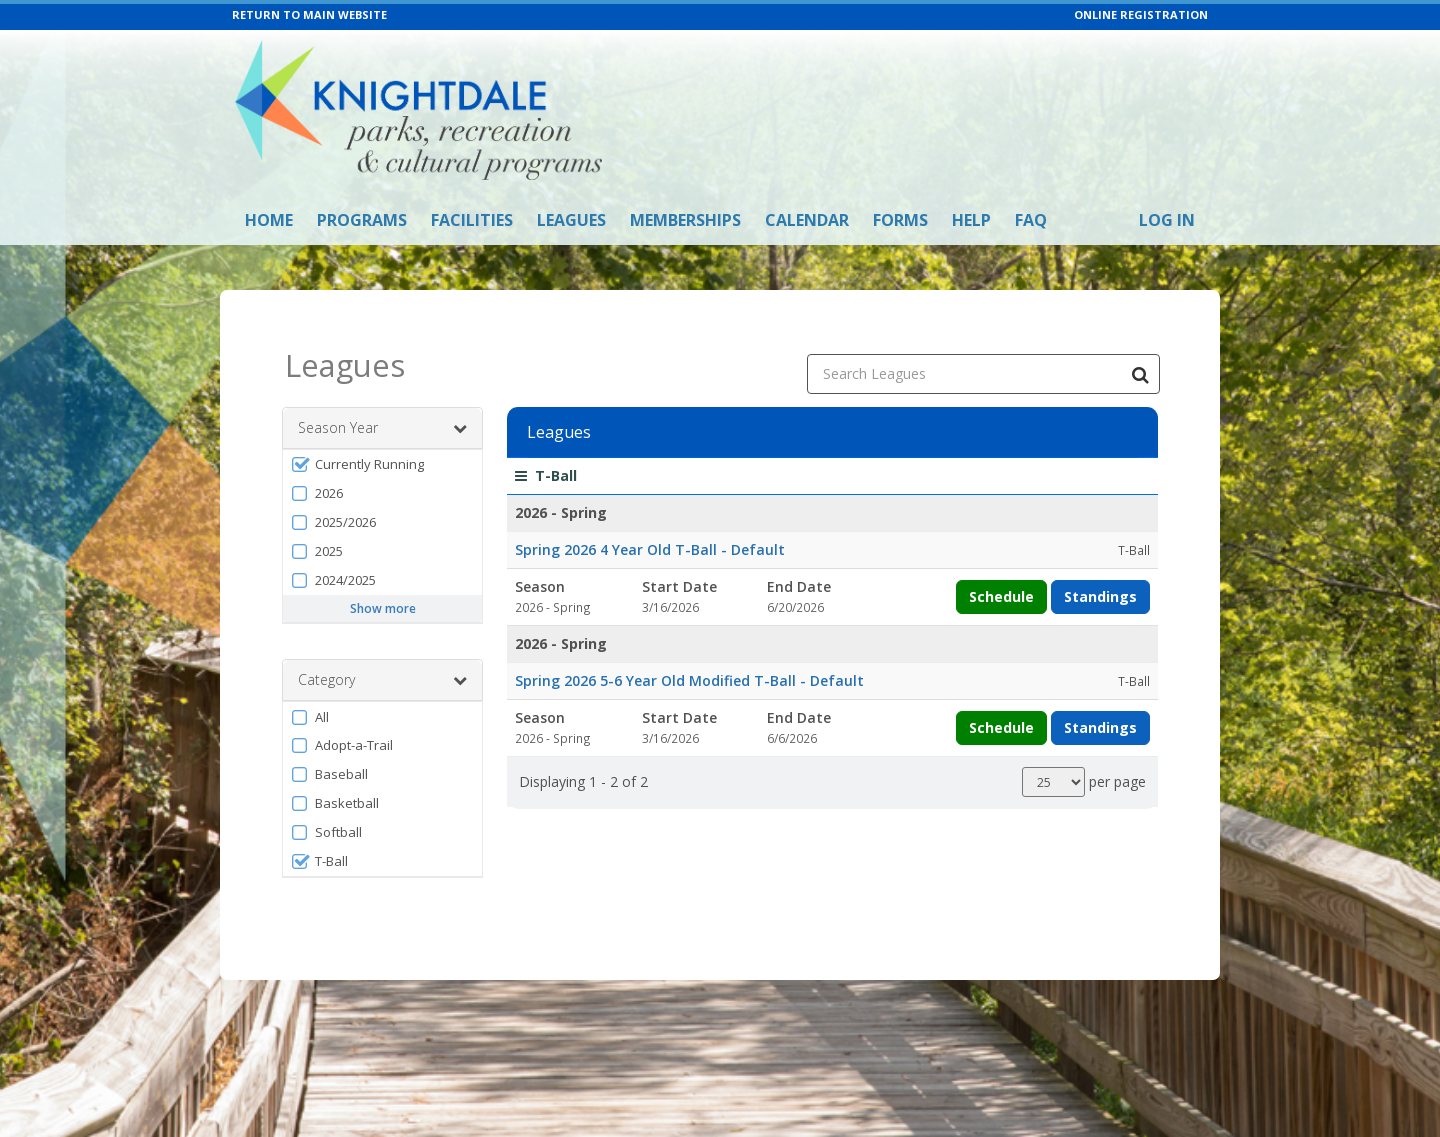  What do you see at coordinates (1100, 570) in the screenshot?
I see `Standings [View standings for Spring 2026 4 Year Old T-Ball]` at bounding box center [1100, 570].